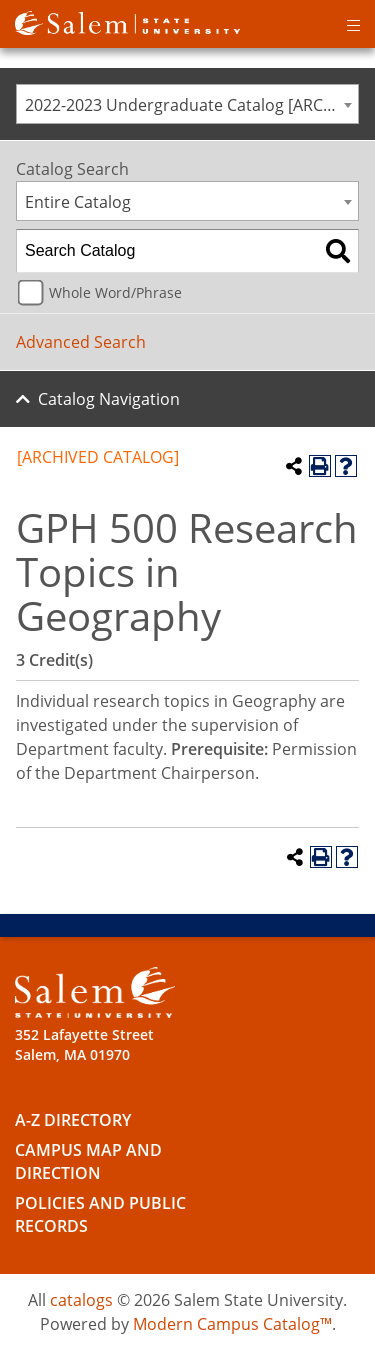 This screenshot has width=375, height=1351. I want to click on Catalog Navigation, so click(109, 399).